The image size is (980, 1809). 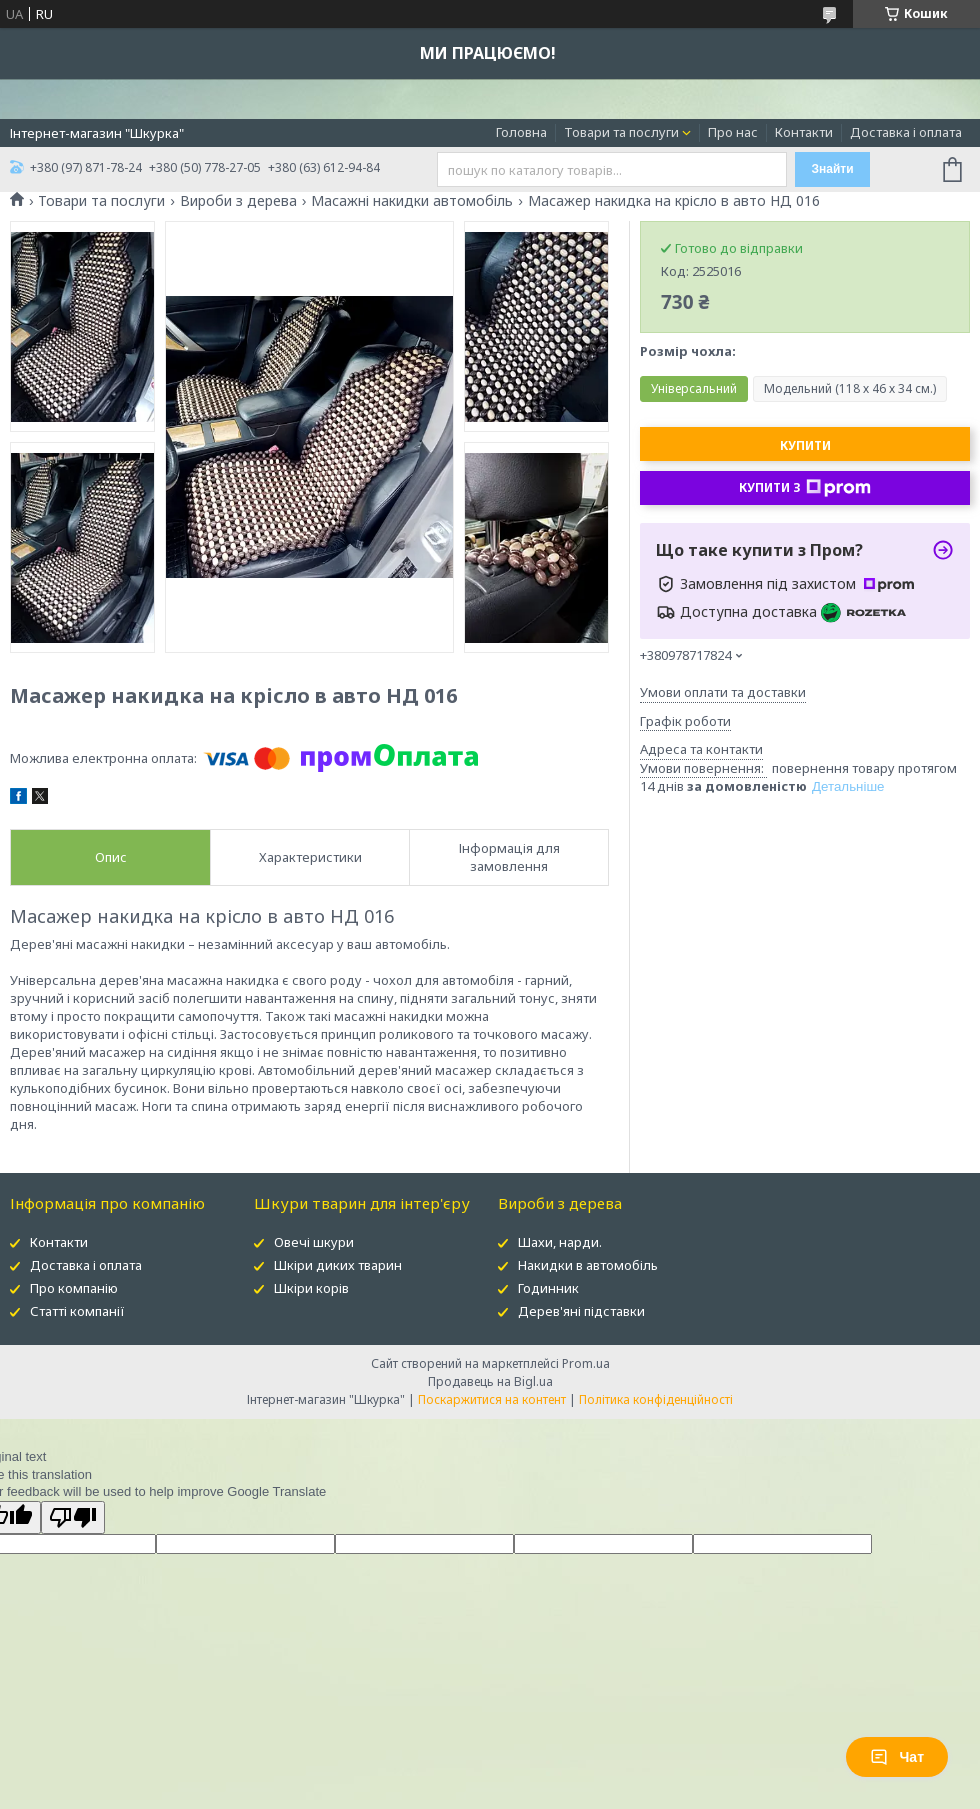 I want to click on Шахи, нарди., so click(x=560, y=1242).